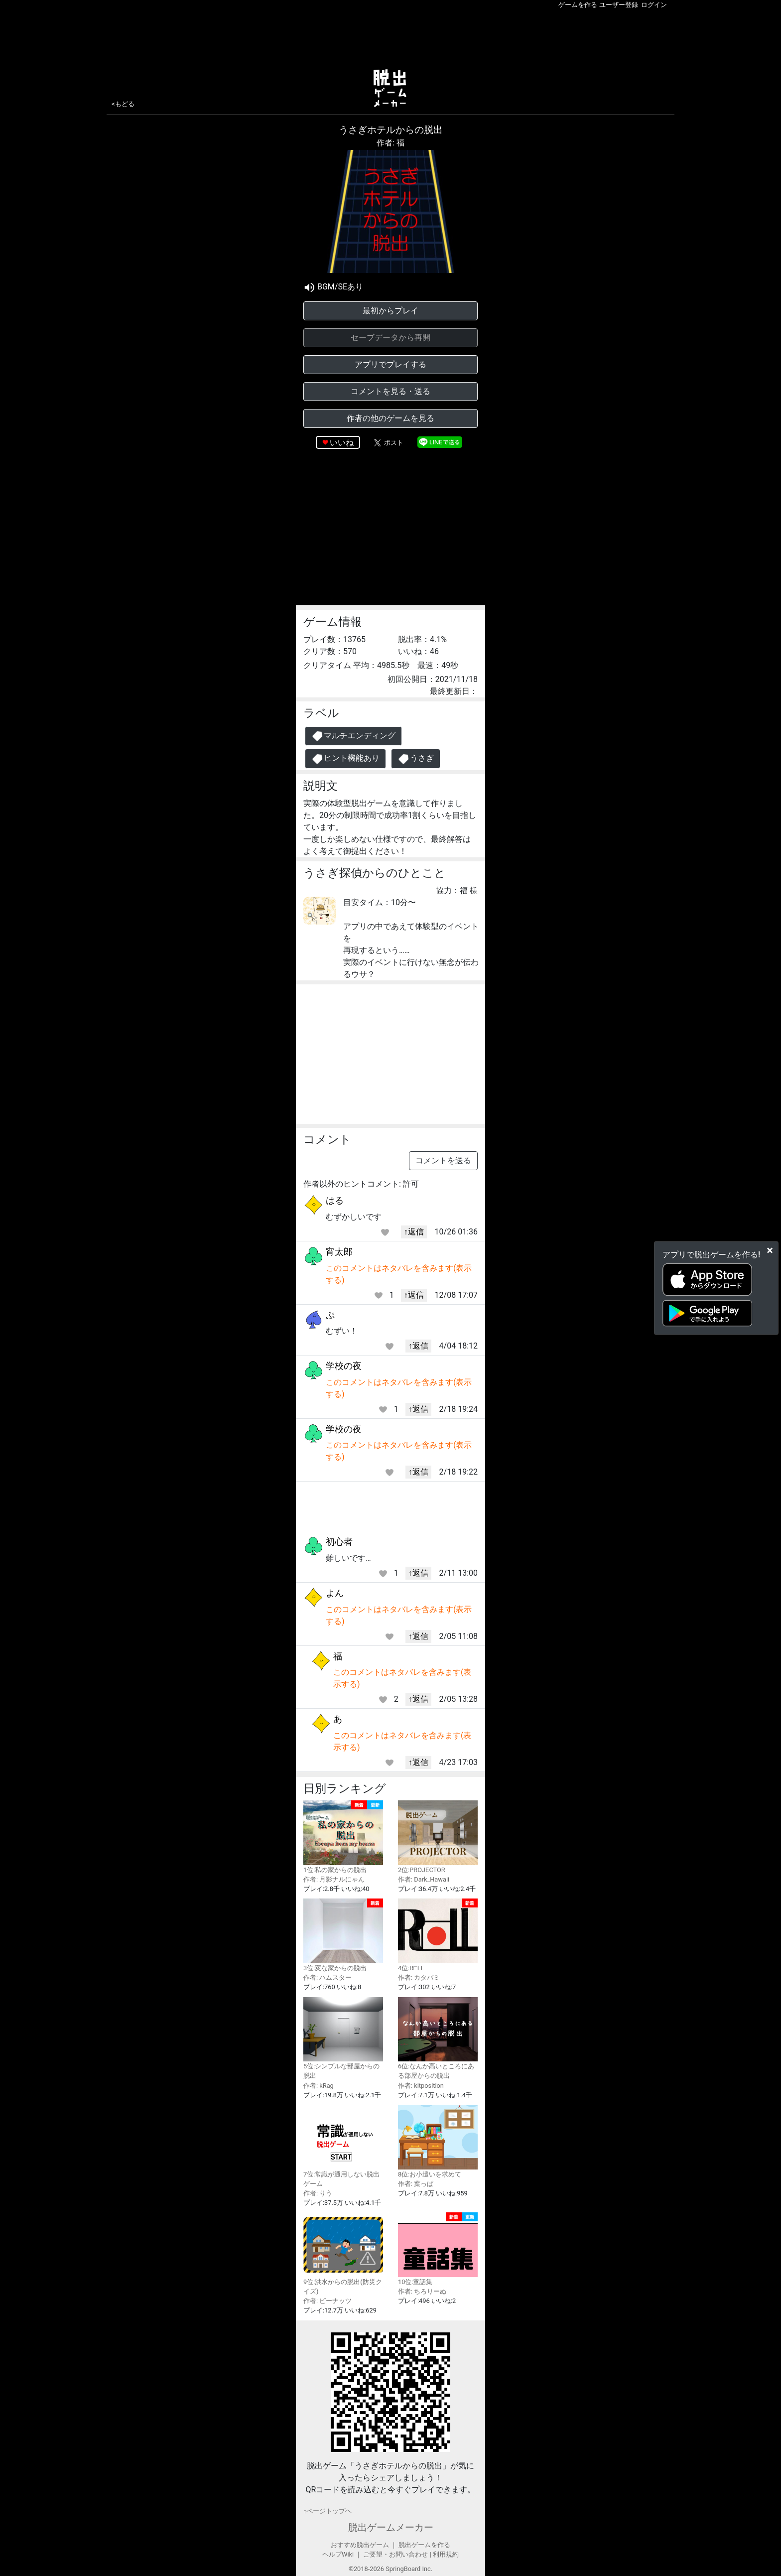 The width and height of the screenshot is (781, 2576). What do you see at coordinates (327, 2511) in the screenshot?
I see `↑ページトップヘ` at bounding box center [327, 2511].